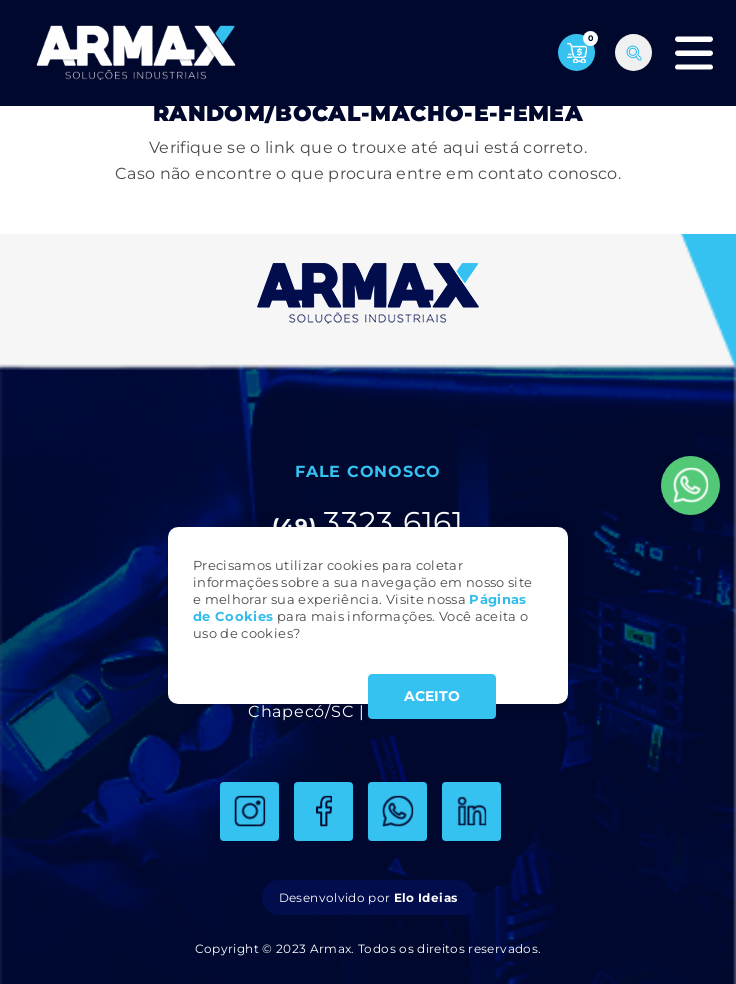  Describe the element at coordinates (432, 696) in the screenshot. I see `ACEITO` at that location.